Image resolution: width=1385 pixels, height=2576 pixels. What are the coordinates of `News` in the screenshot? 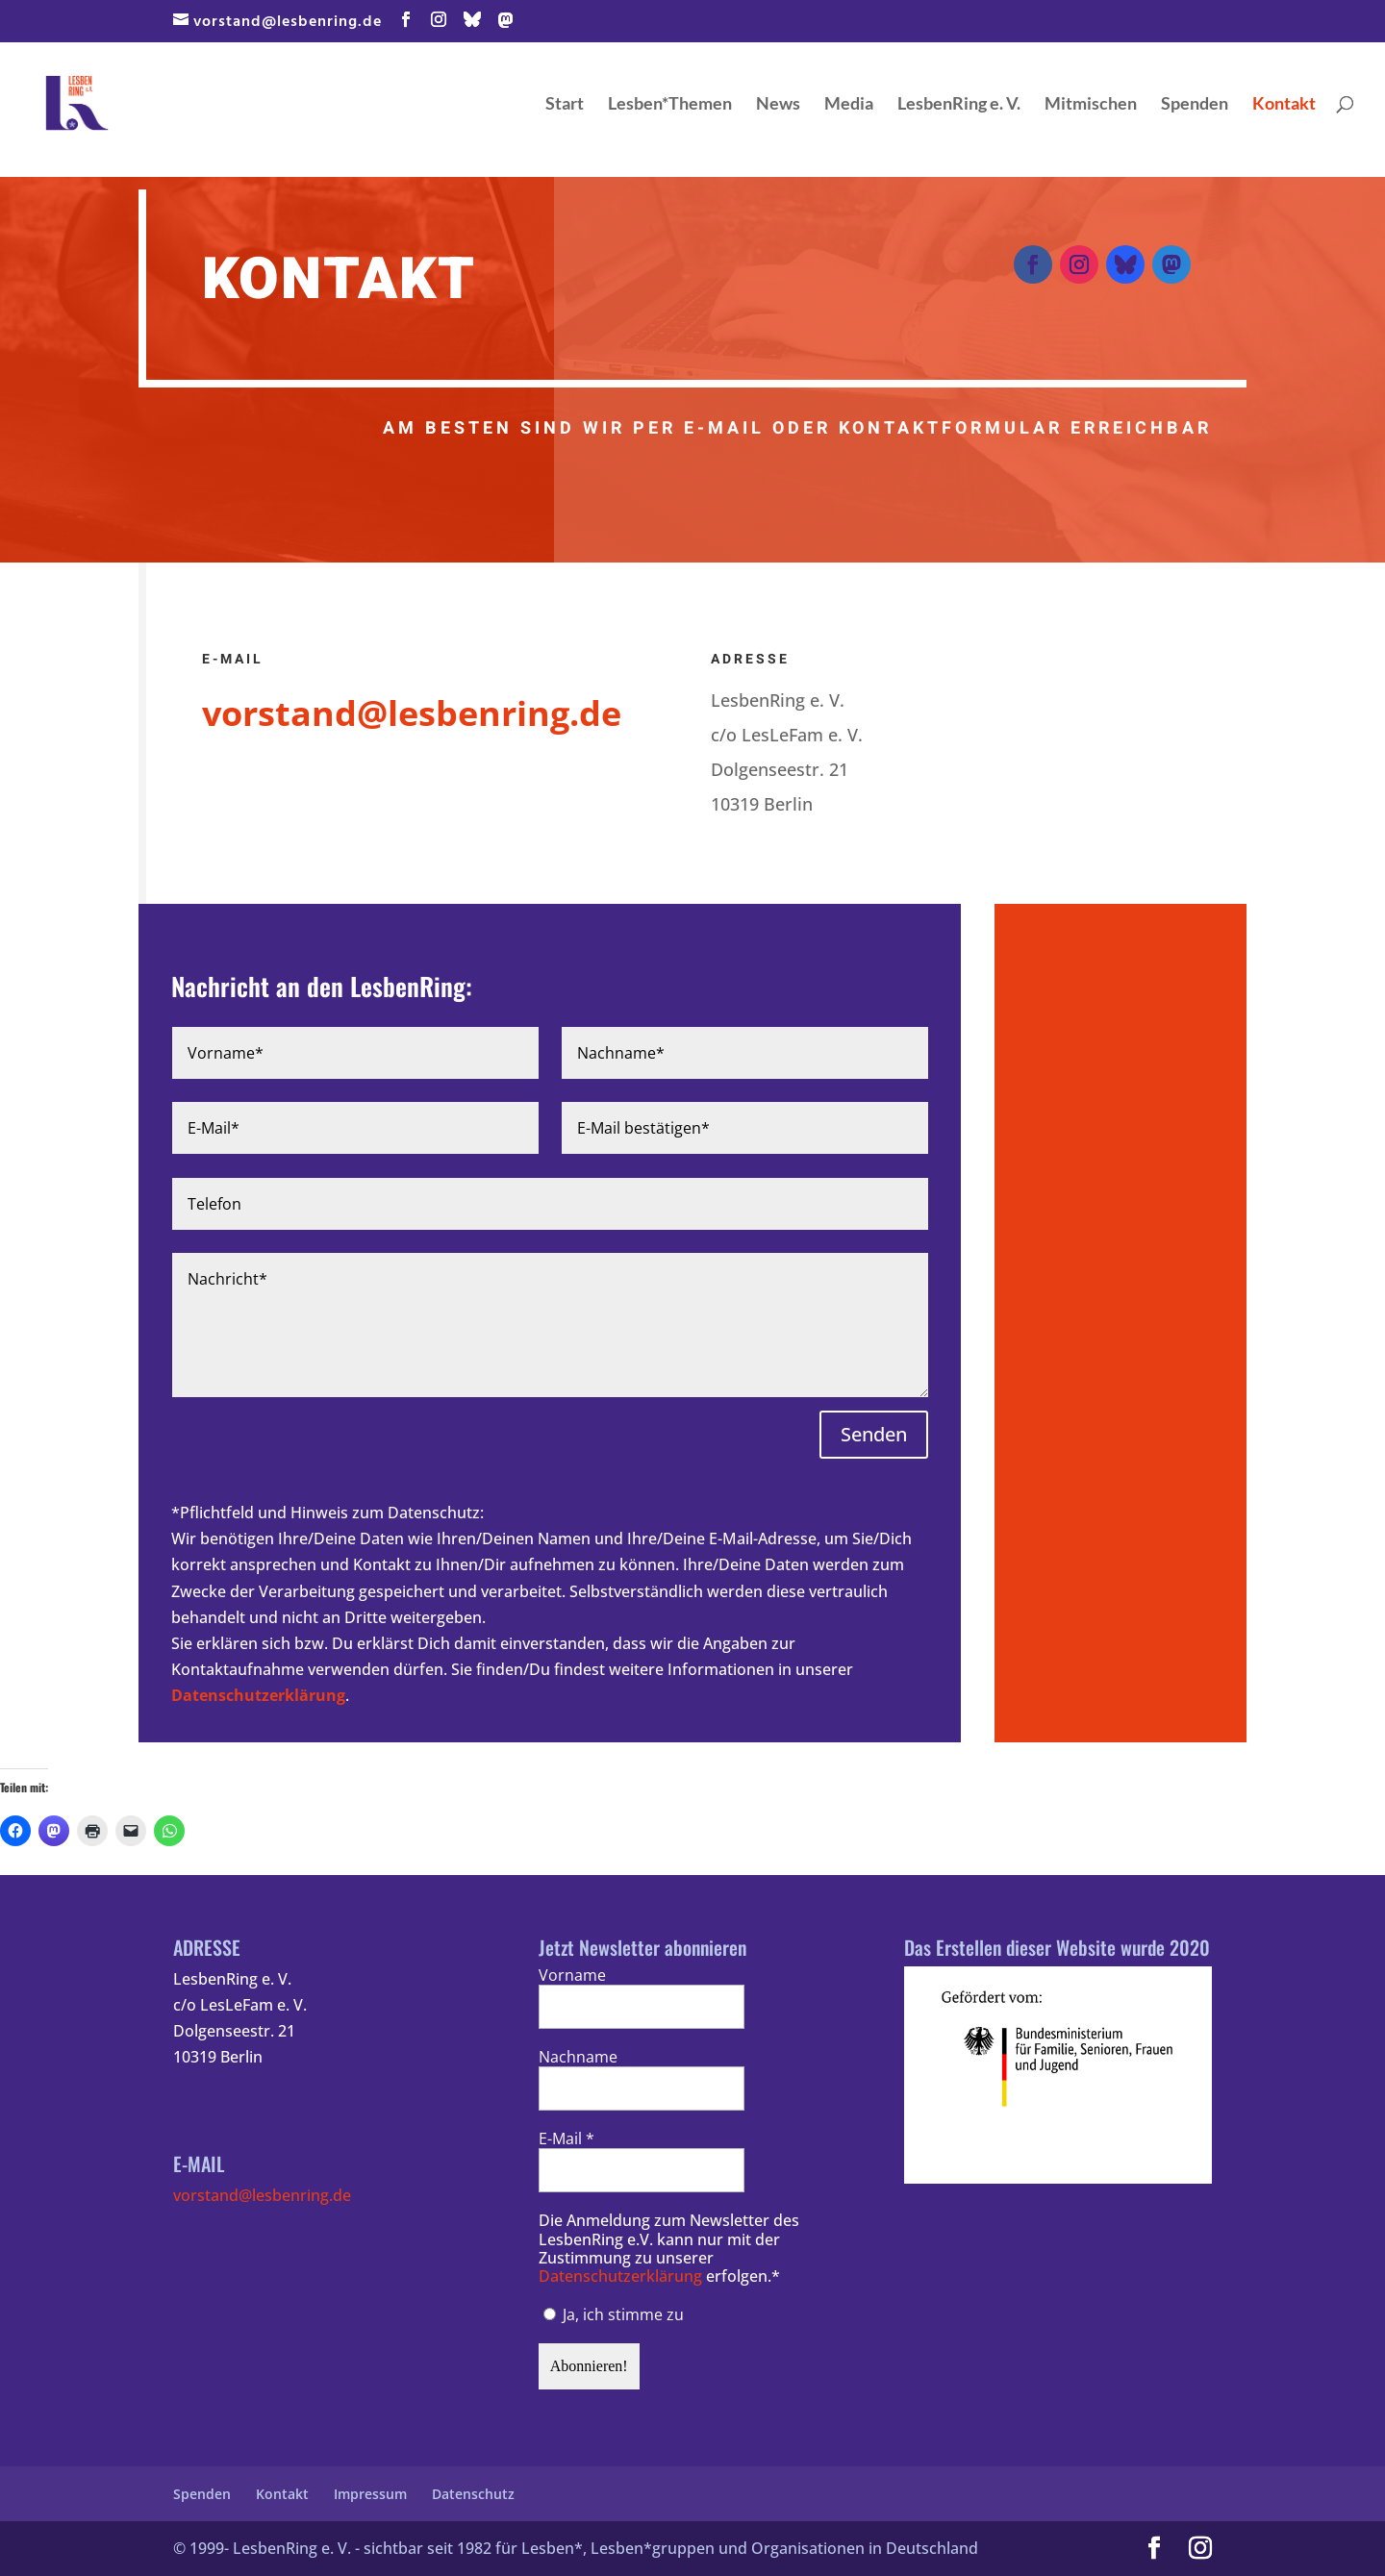 It's located at (778, 104).